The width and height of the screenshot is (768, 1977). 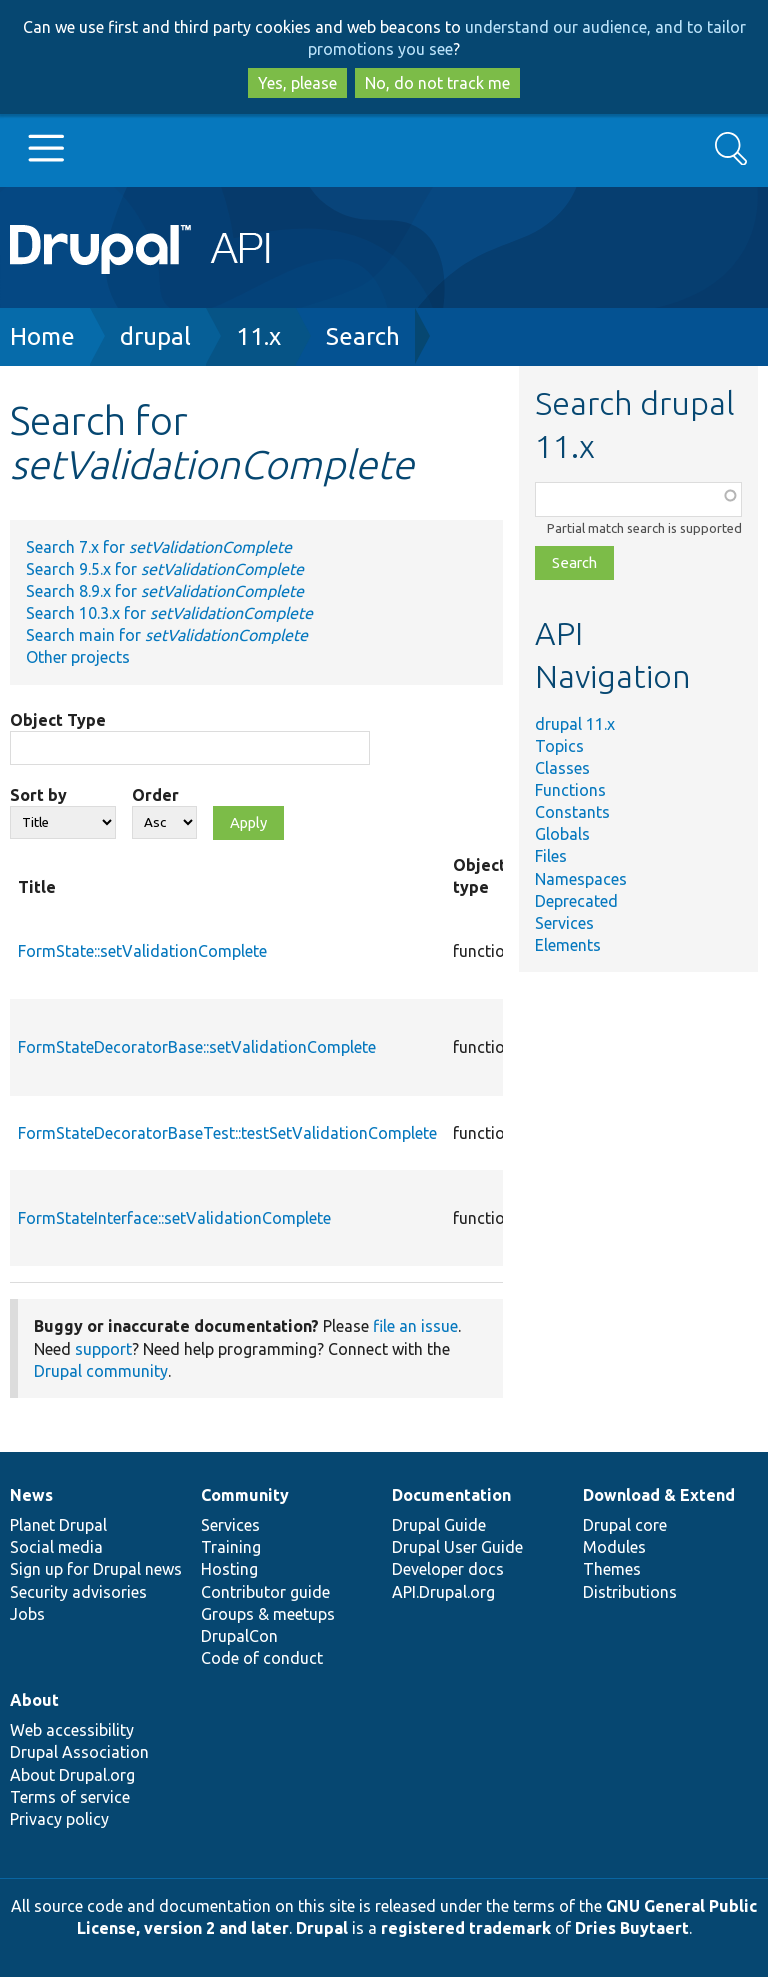 I want to click on Modules, so click(x=614, y=1547).